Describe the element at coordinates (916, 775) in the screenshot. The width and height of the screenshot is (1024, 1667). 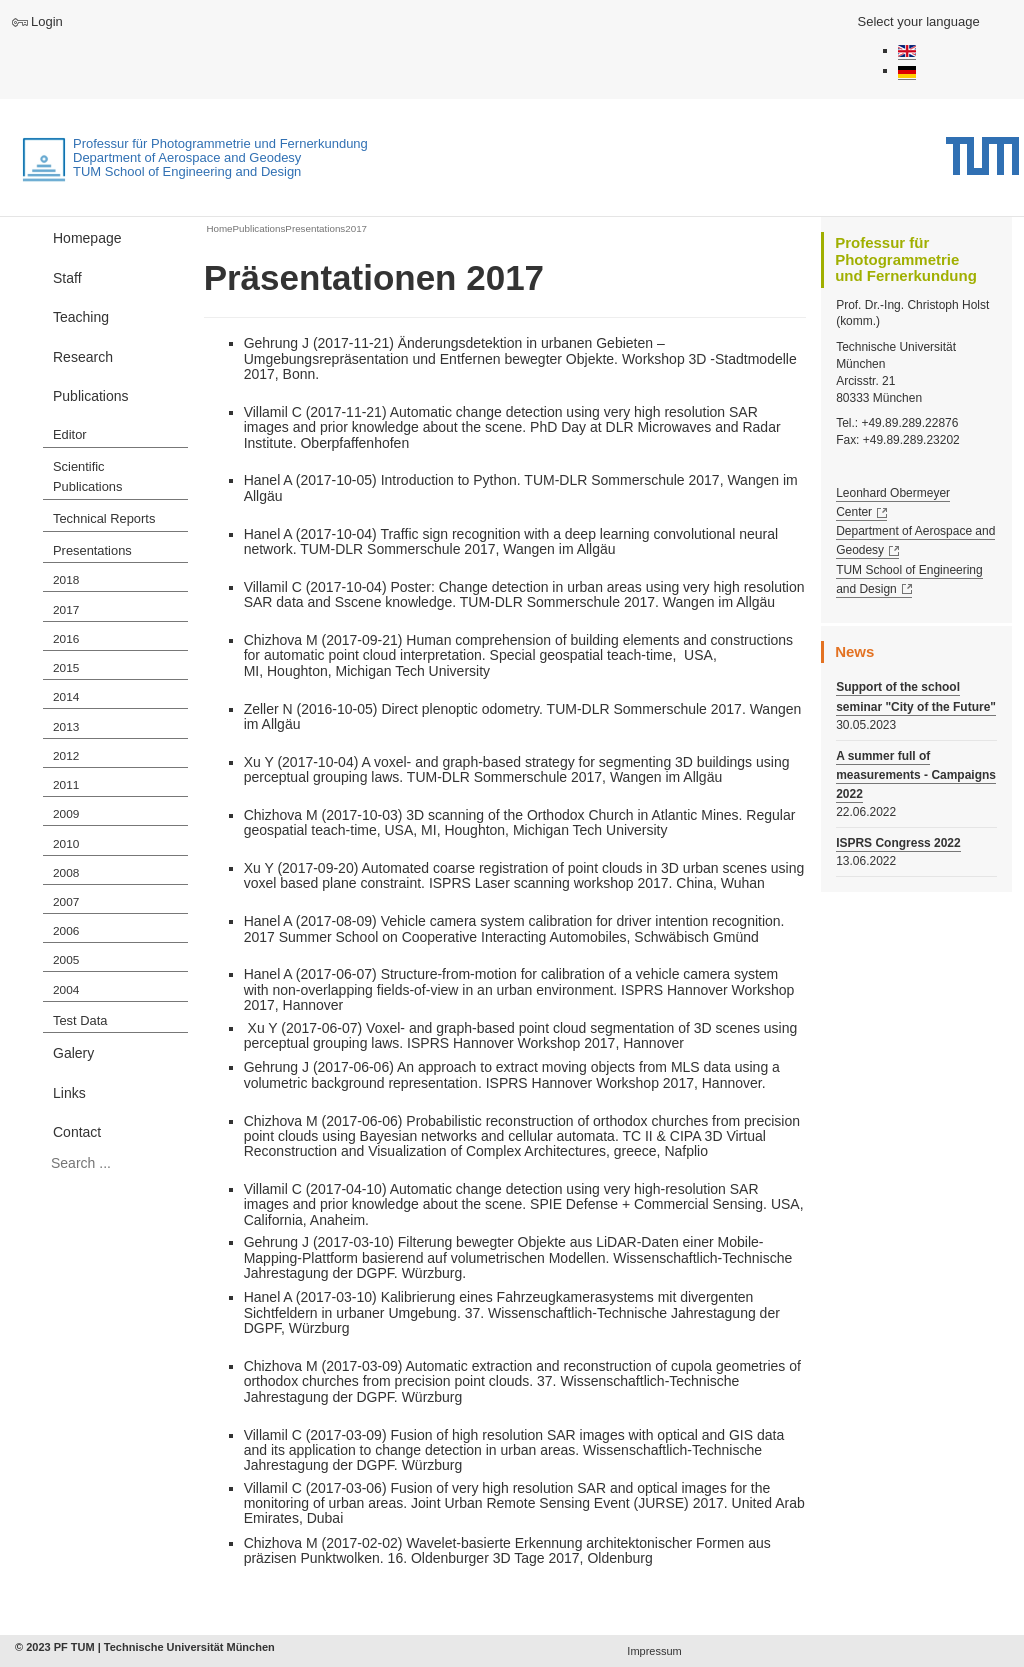
I see `A summer full of measurements - Campaigns 2022` at that location.